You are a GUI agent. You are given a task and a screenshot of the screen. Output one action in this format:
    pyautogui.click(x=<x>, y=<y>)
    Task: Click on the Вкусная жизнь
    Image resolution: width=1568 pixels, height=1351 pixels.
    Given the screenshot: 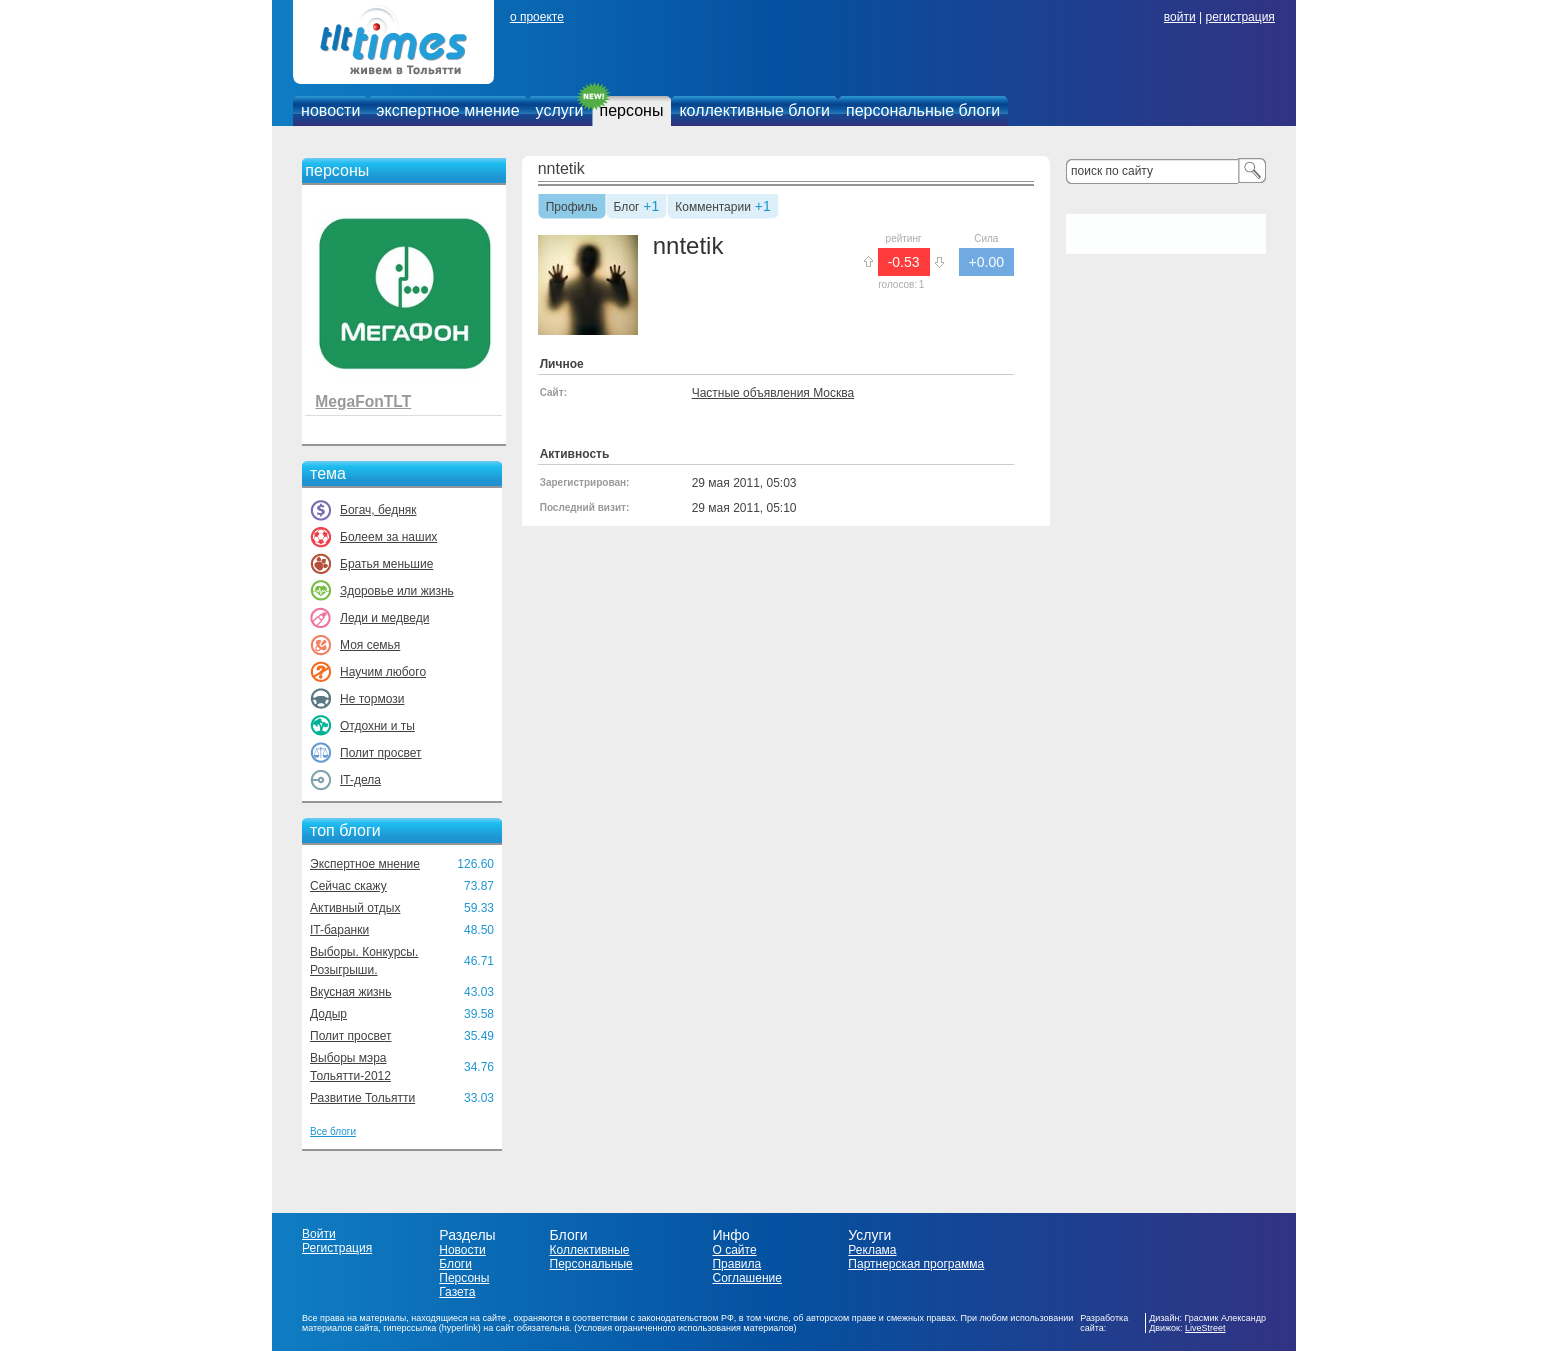 What is the action you would take?
    pyautogui.click(x=351, y=992)
    